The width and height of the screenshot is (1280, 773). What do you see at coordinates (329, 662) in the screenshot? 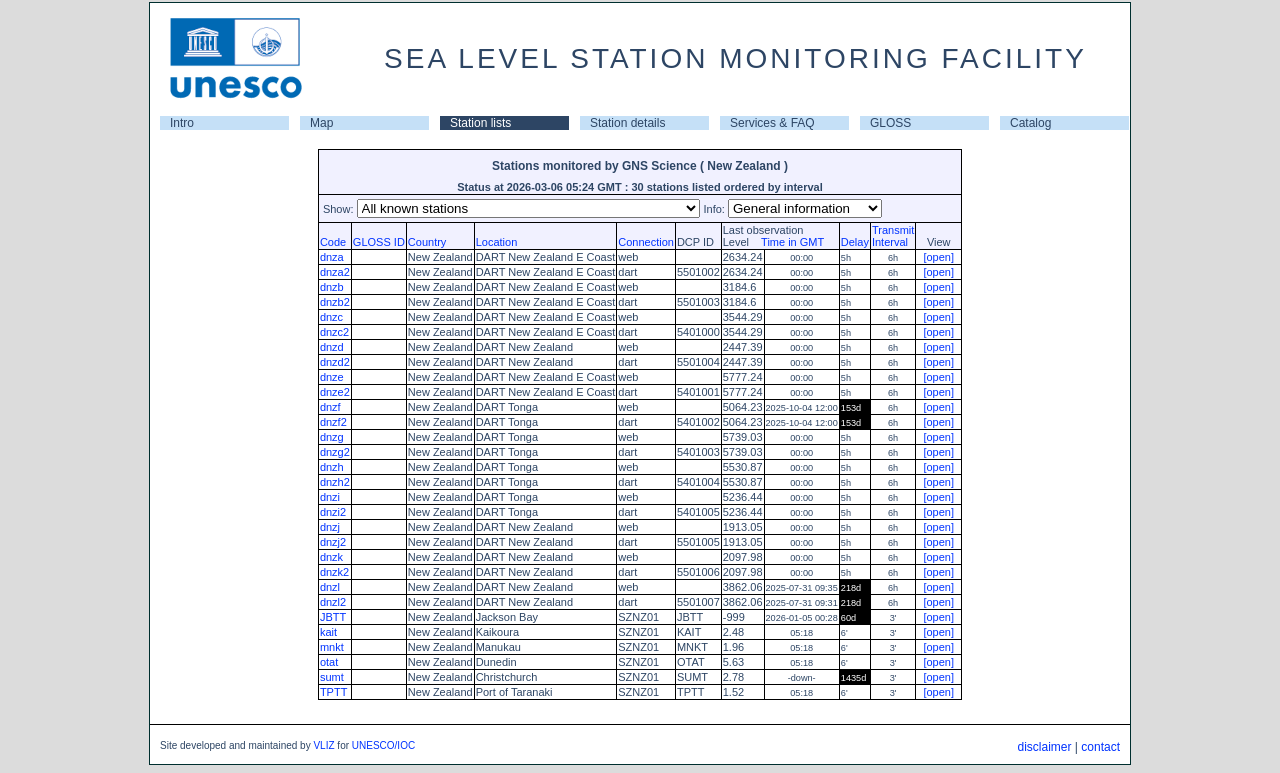
I see `otat` at bounding box center [329, 662].